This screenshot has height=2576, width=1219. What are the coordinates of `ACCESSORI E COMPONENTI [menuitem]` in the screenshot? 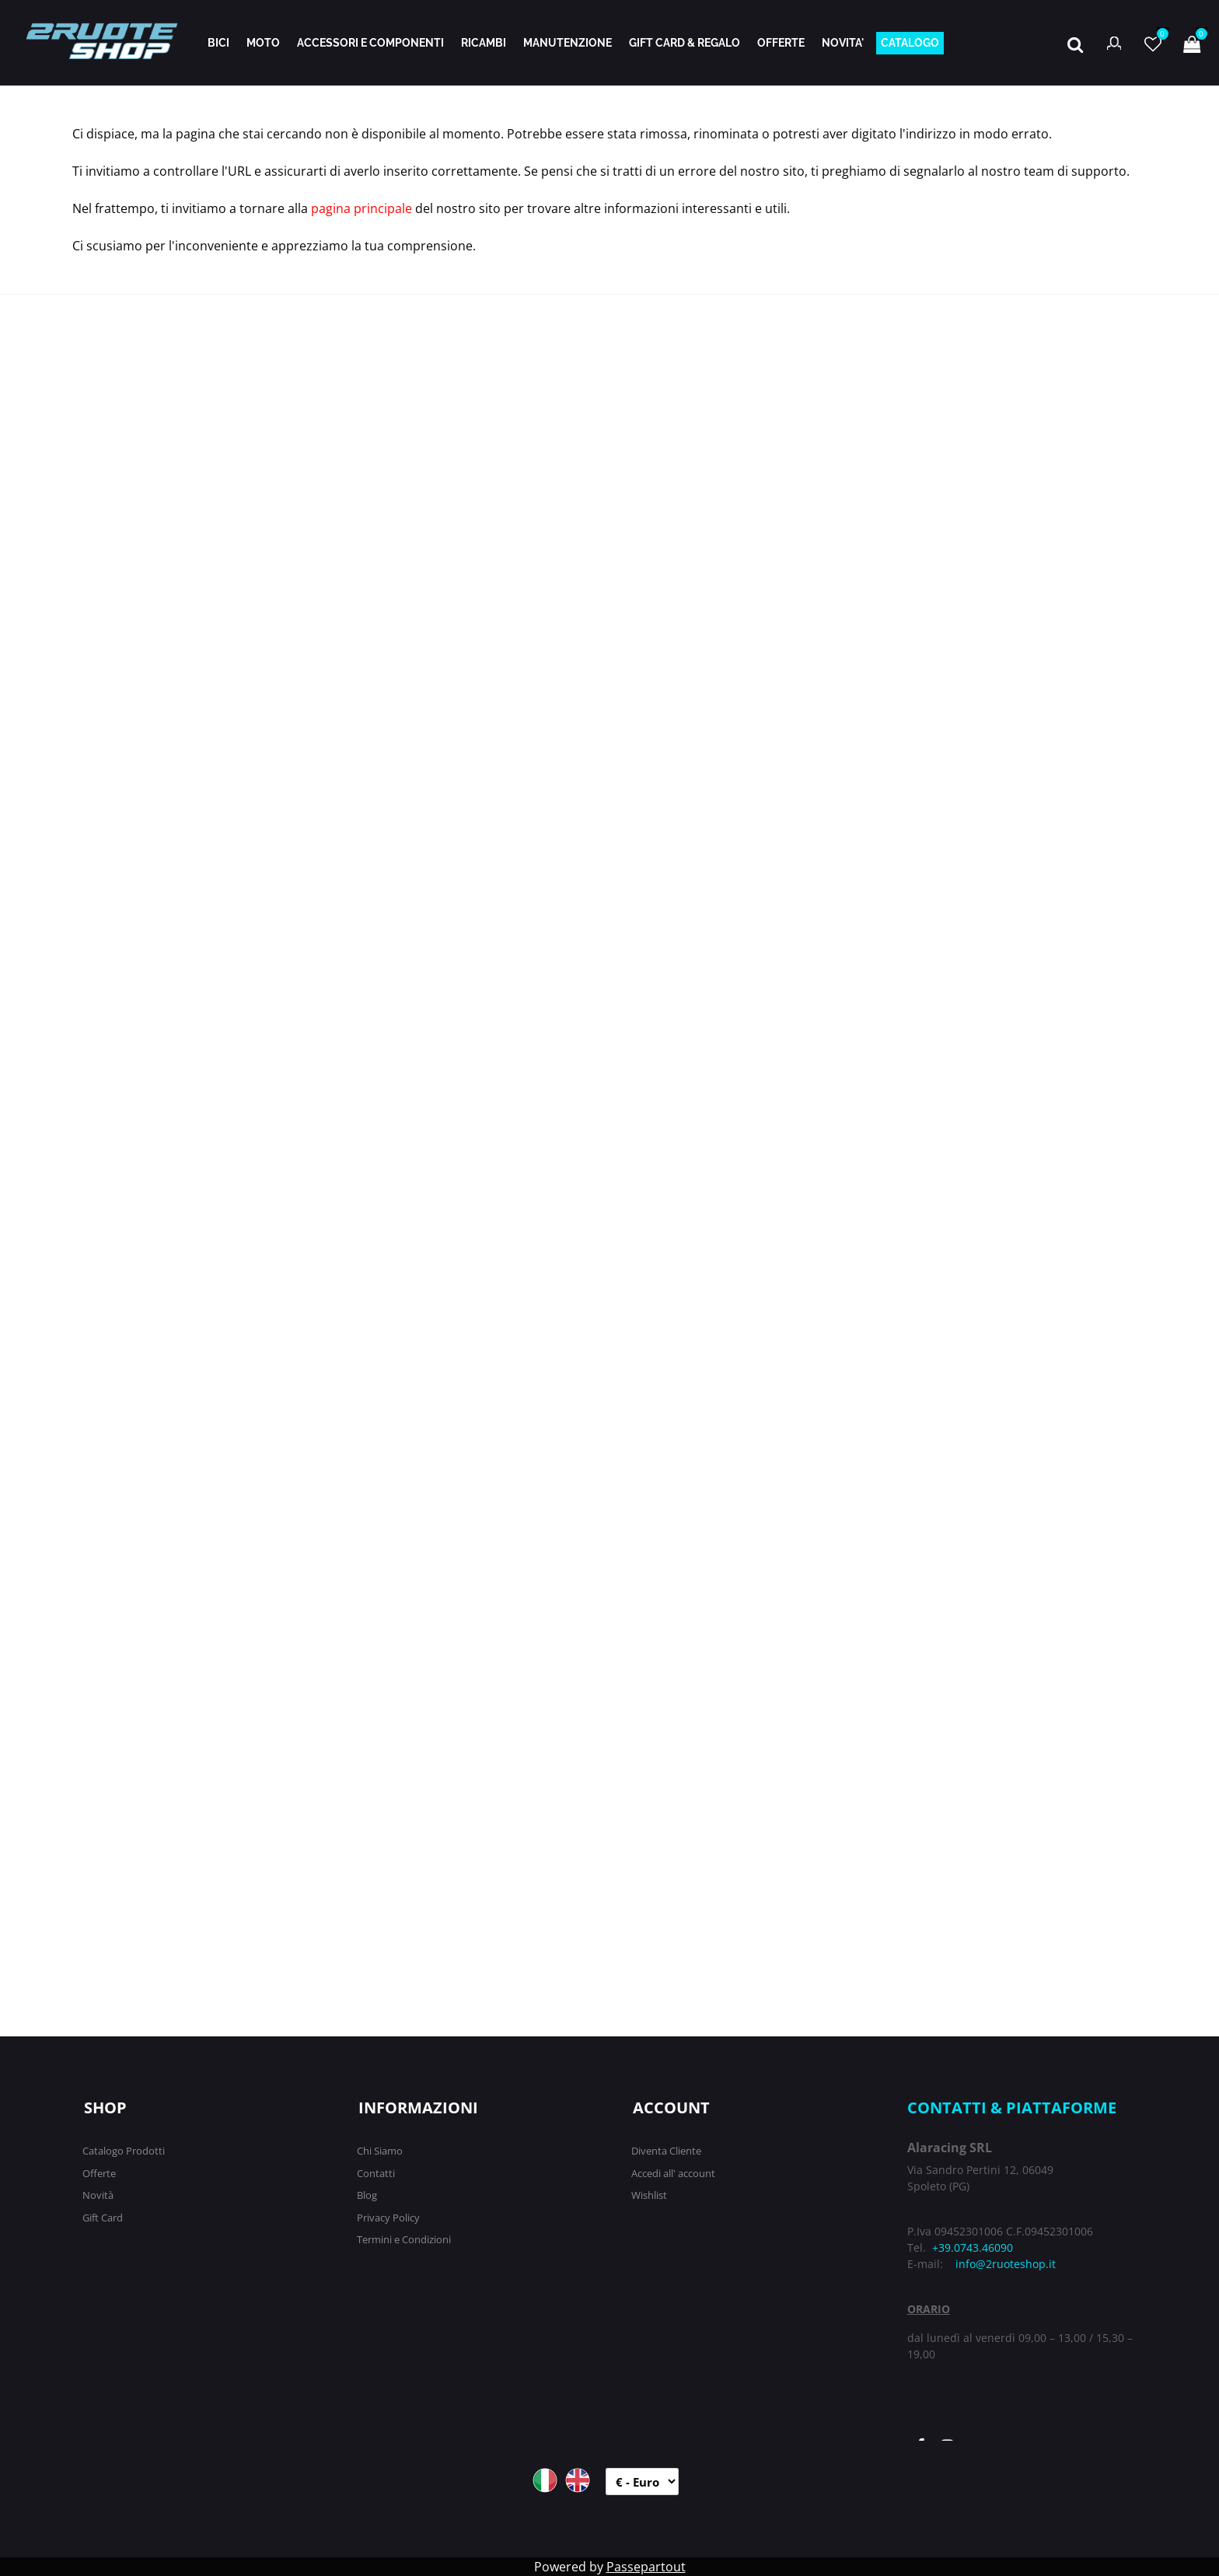 It's located at (370, 43).